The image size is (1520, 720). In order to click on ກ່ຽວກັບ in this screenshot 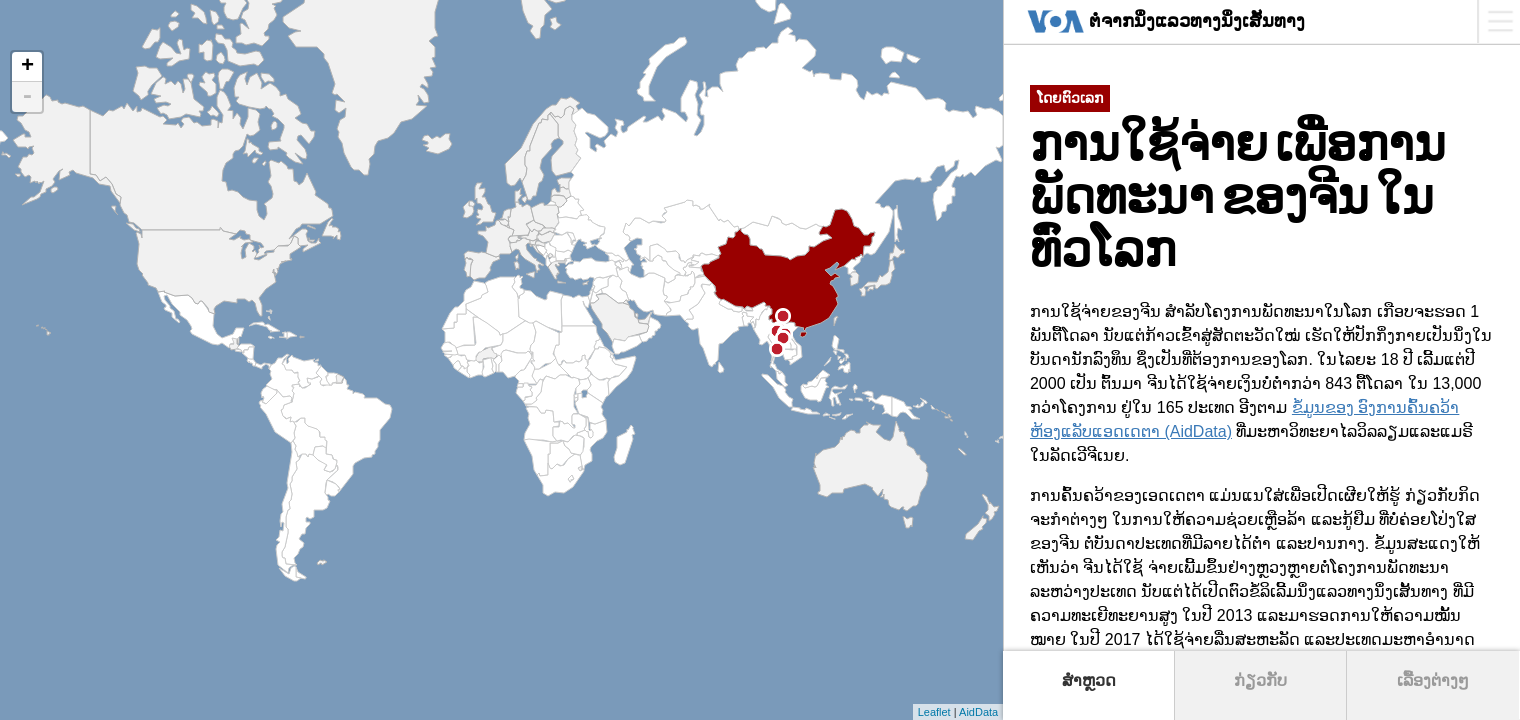, I will do `click(1260, 680)`.